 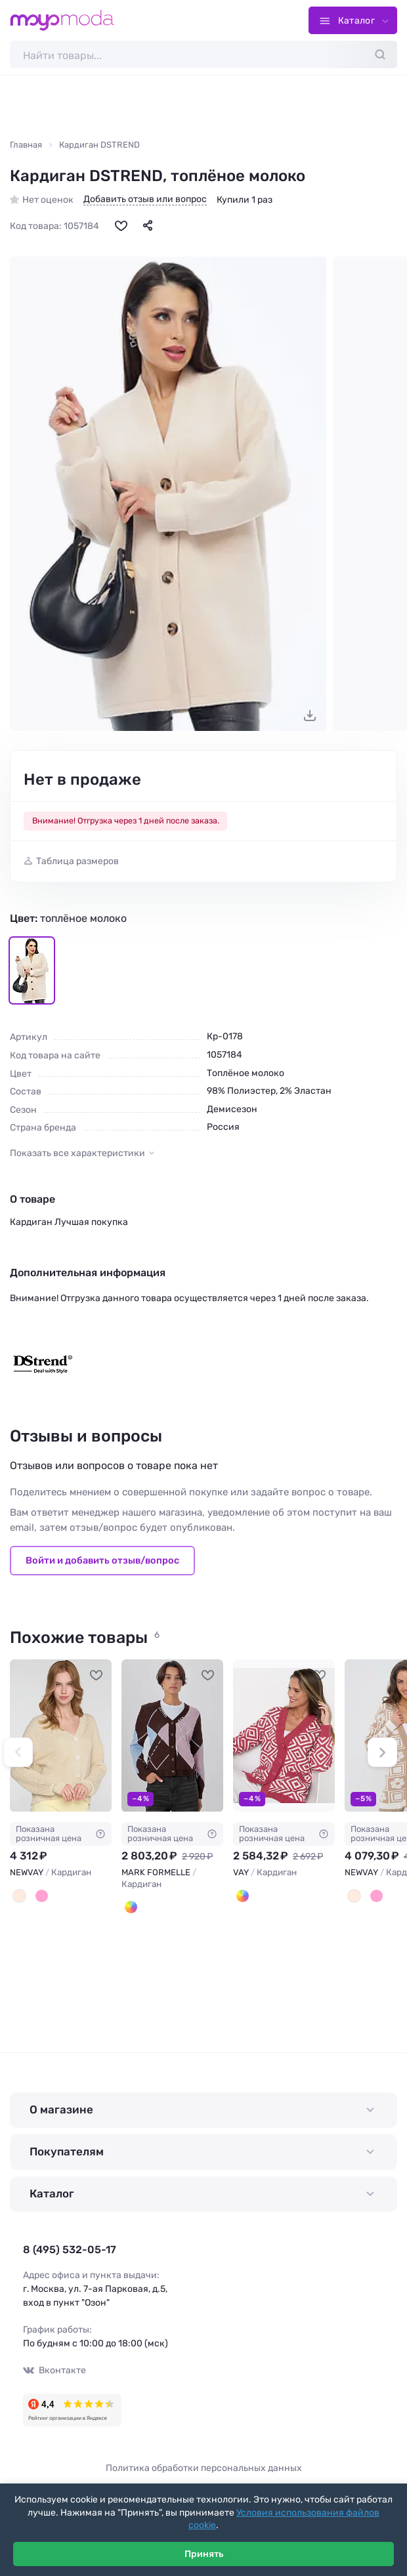 What do you see at coordinates (172, 1735) in the screenshot?
I see `[MARK FORMELLE Кардиган #1207216]` at bounding box center [172, 1735].